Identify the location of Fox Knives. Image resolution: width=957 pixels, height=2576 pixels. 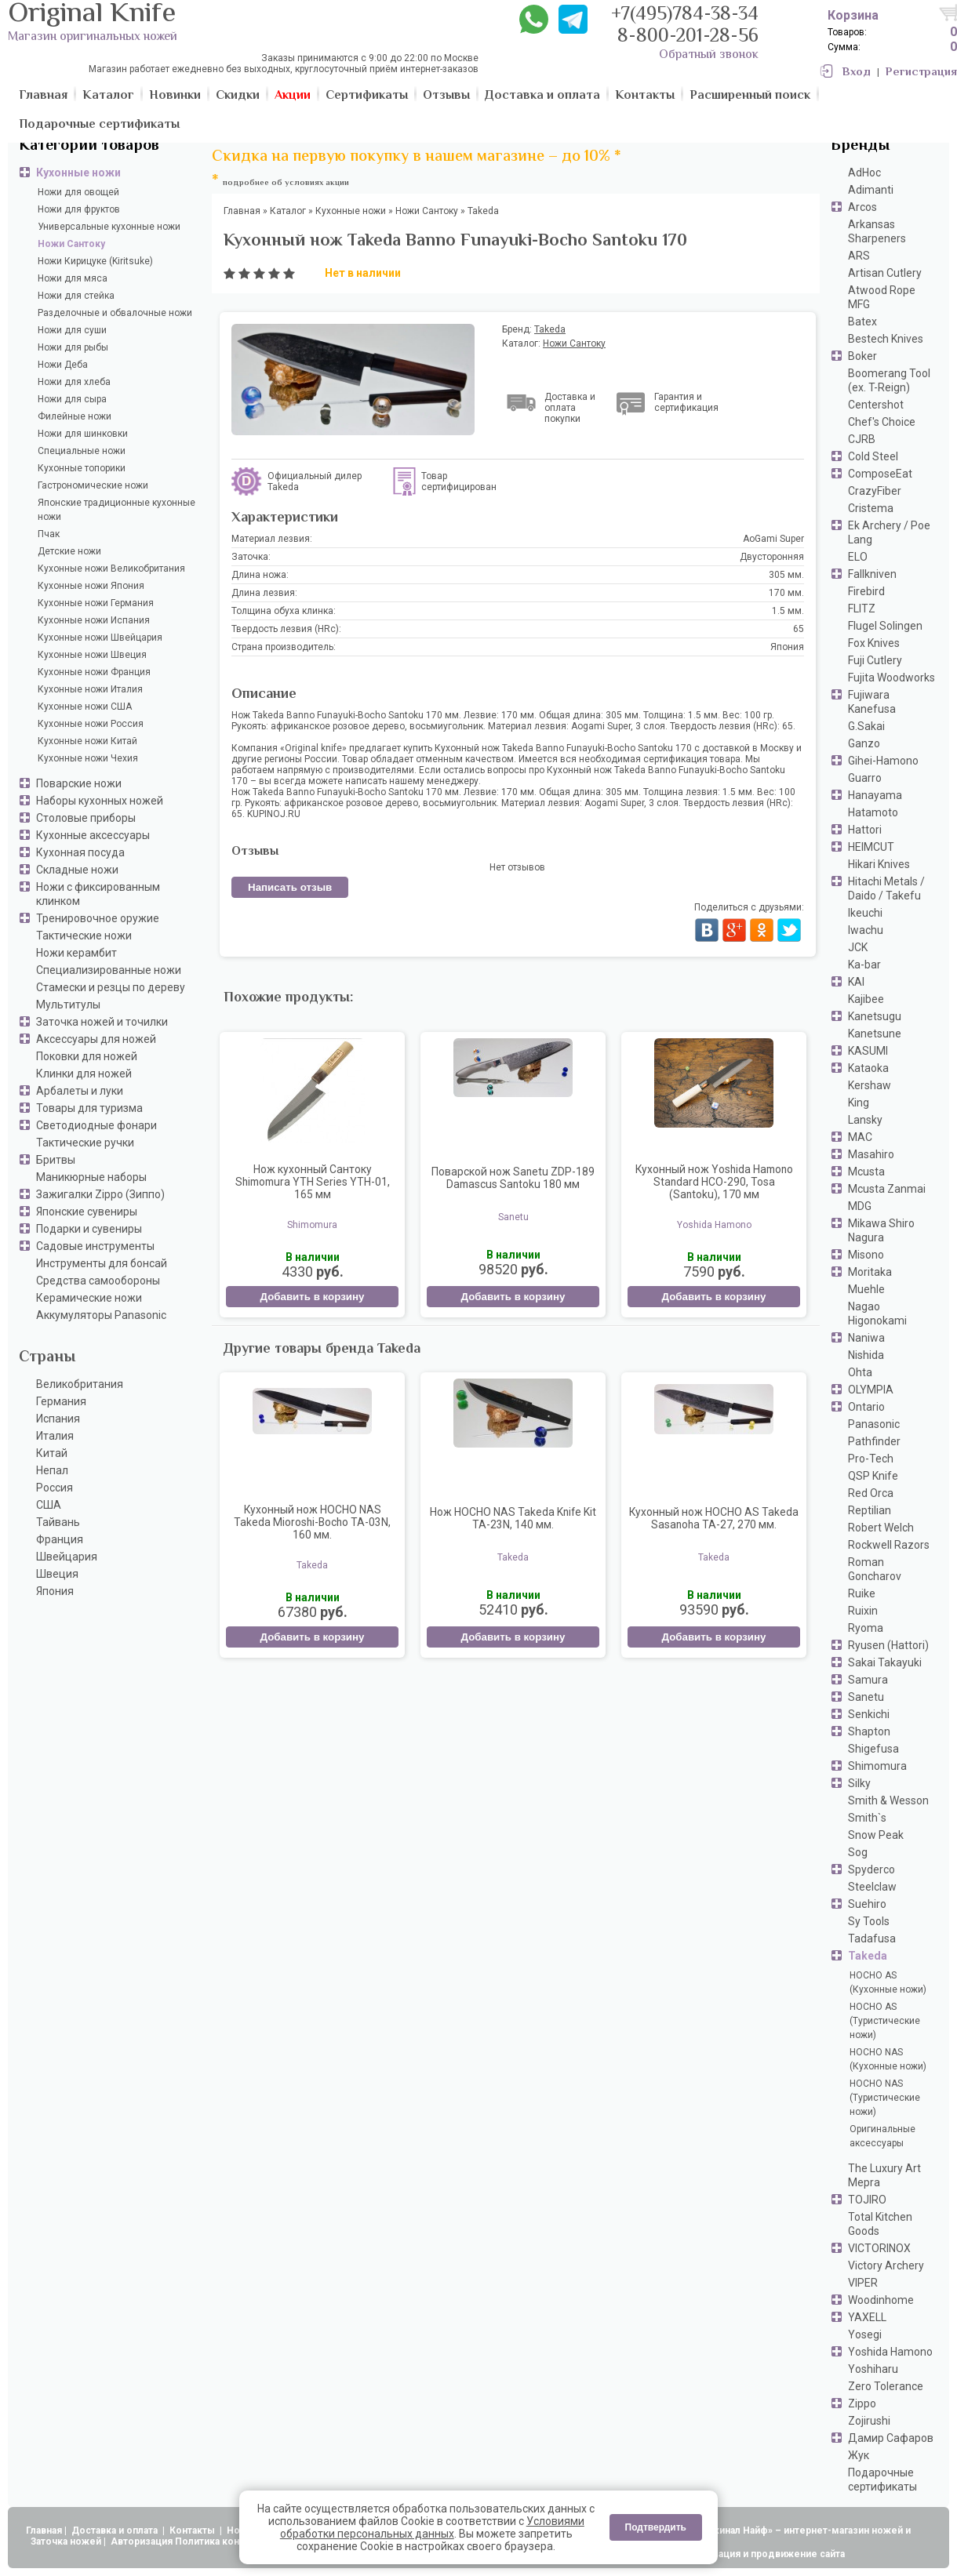
(874, 643).